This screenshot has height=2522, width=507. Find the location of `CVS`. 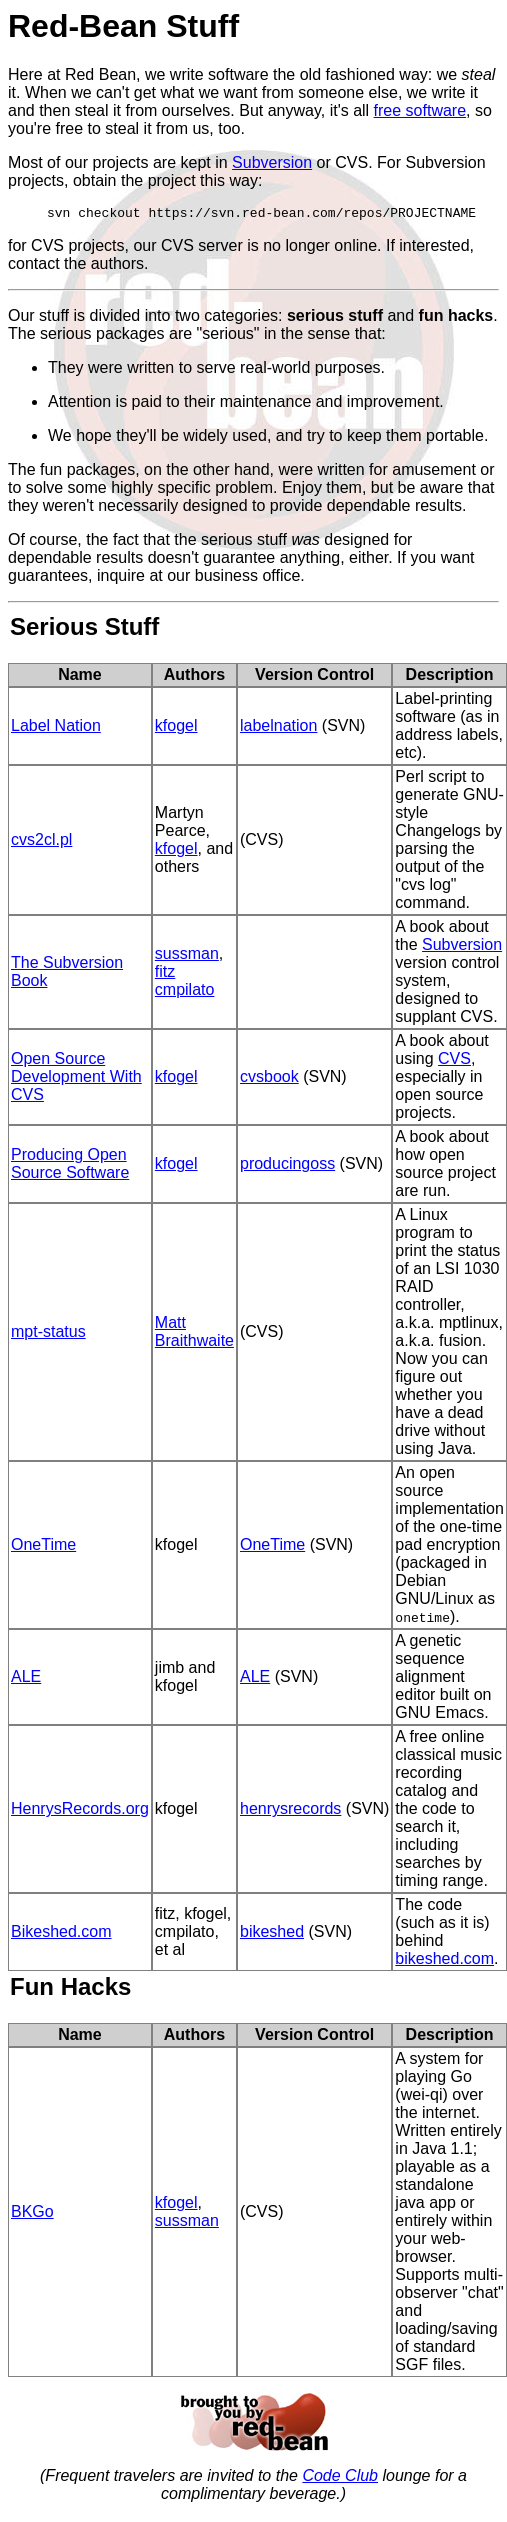

CVS is located at coordinates (454, 1061).